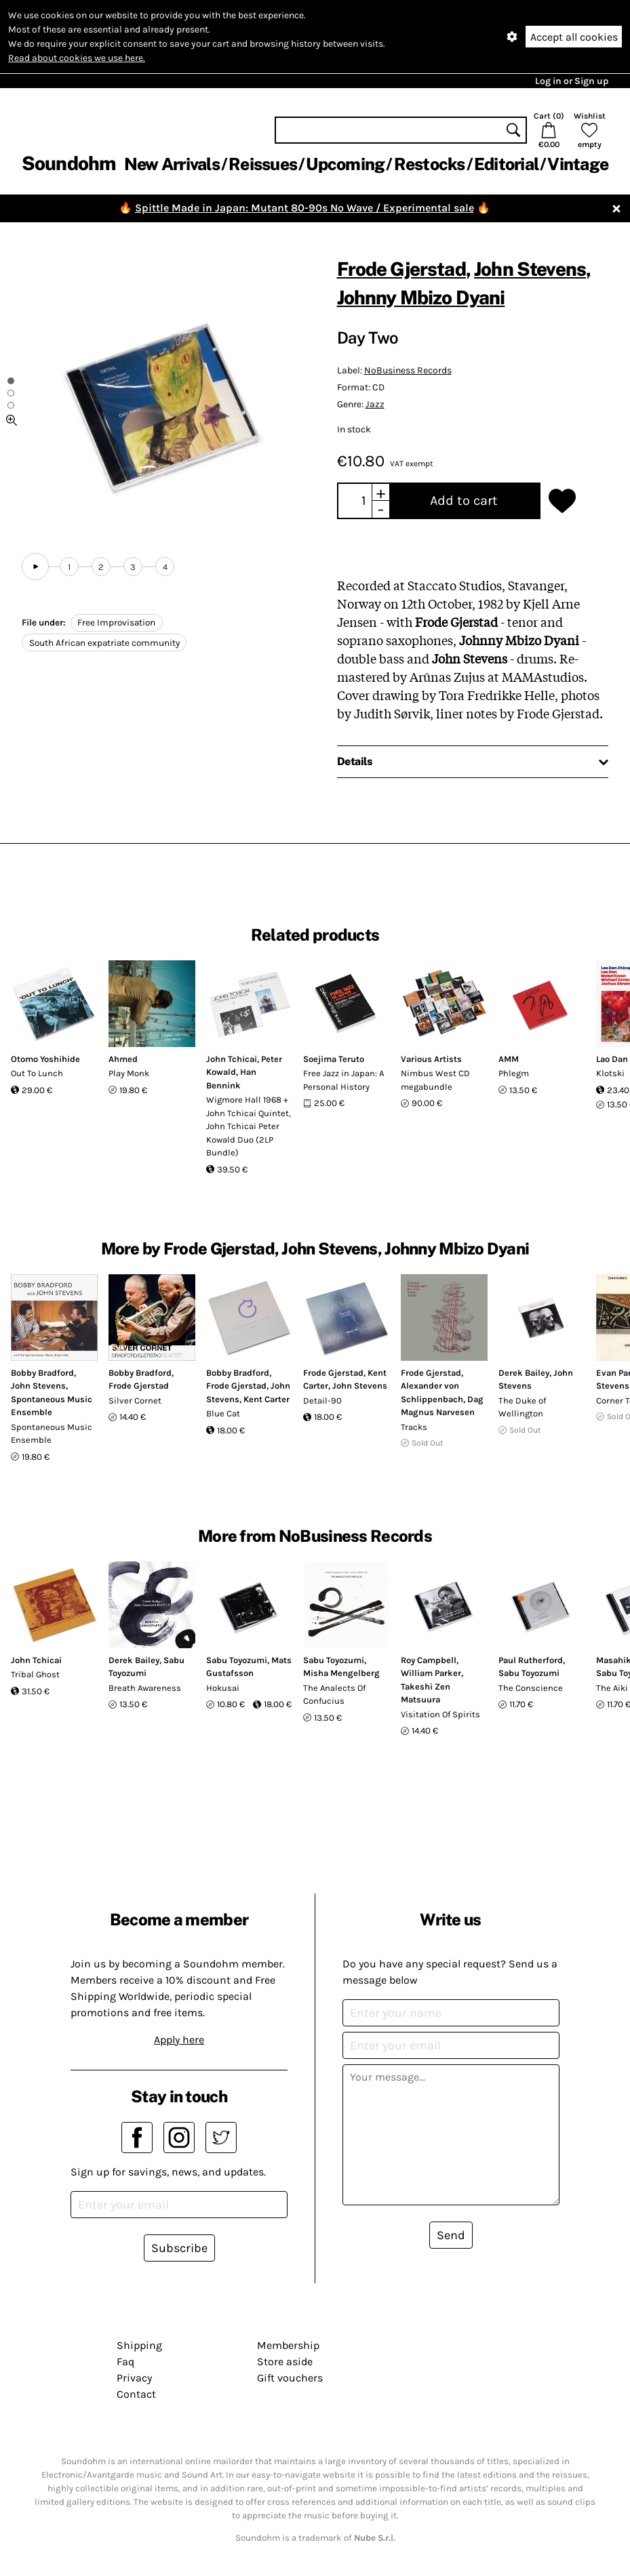  I want to click on Breath Awareness, so click(145, 1688).